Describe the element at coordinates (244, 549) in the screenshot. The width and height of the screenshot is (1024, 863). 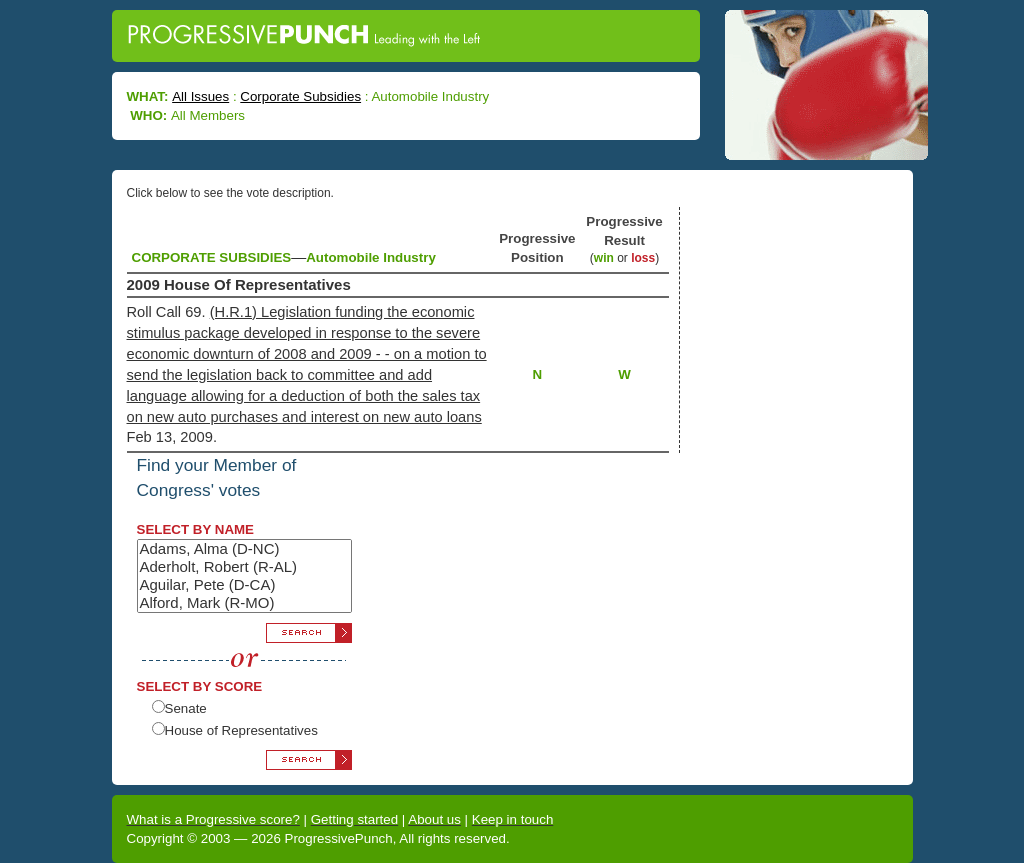
I see `Adams, Alma (D-NC)` at that location.